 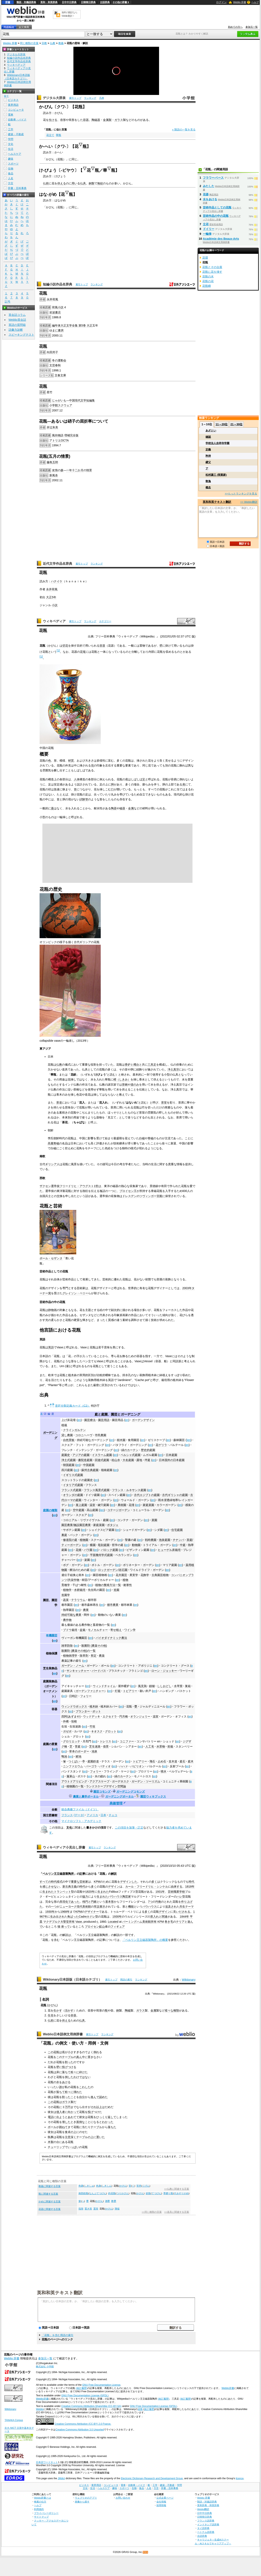 What do you see at coordinates (121, 1440) in the screenshot?
I see `樹木園` at bounding box center [121, 1440].